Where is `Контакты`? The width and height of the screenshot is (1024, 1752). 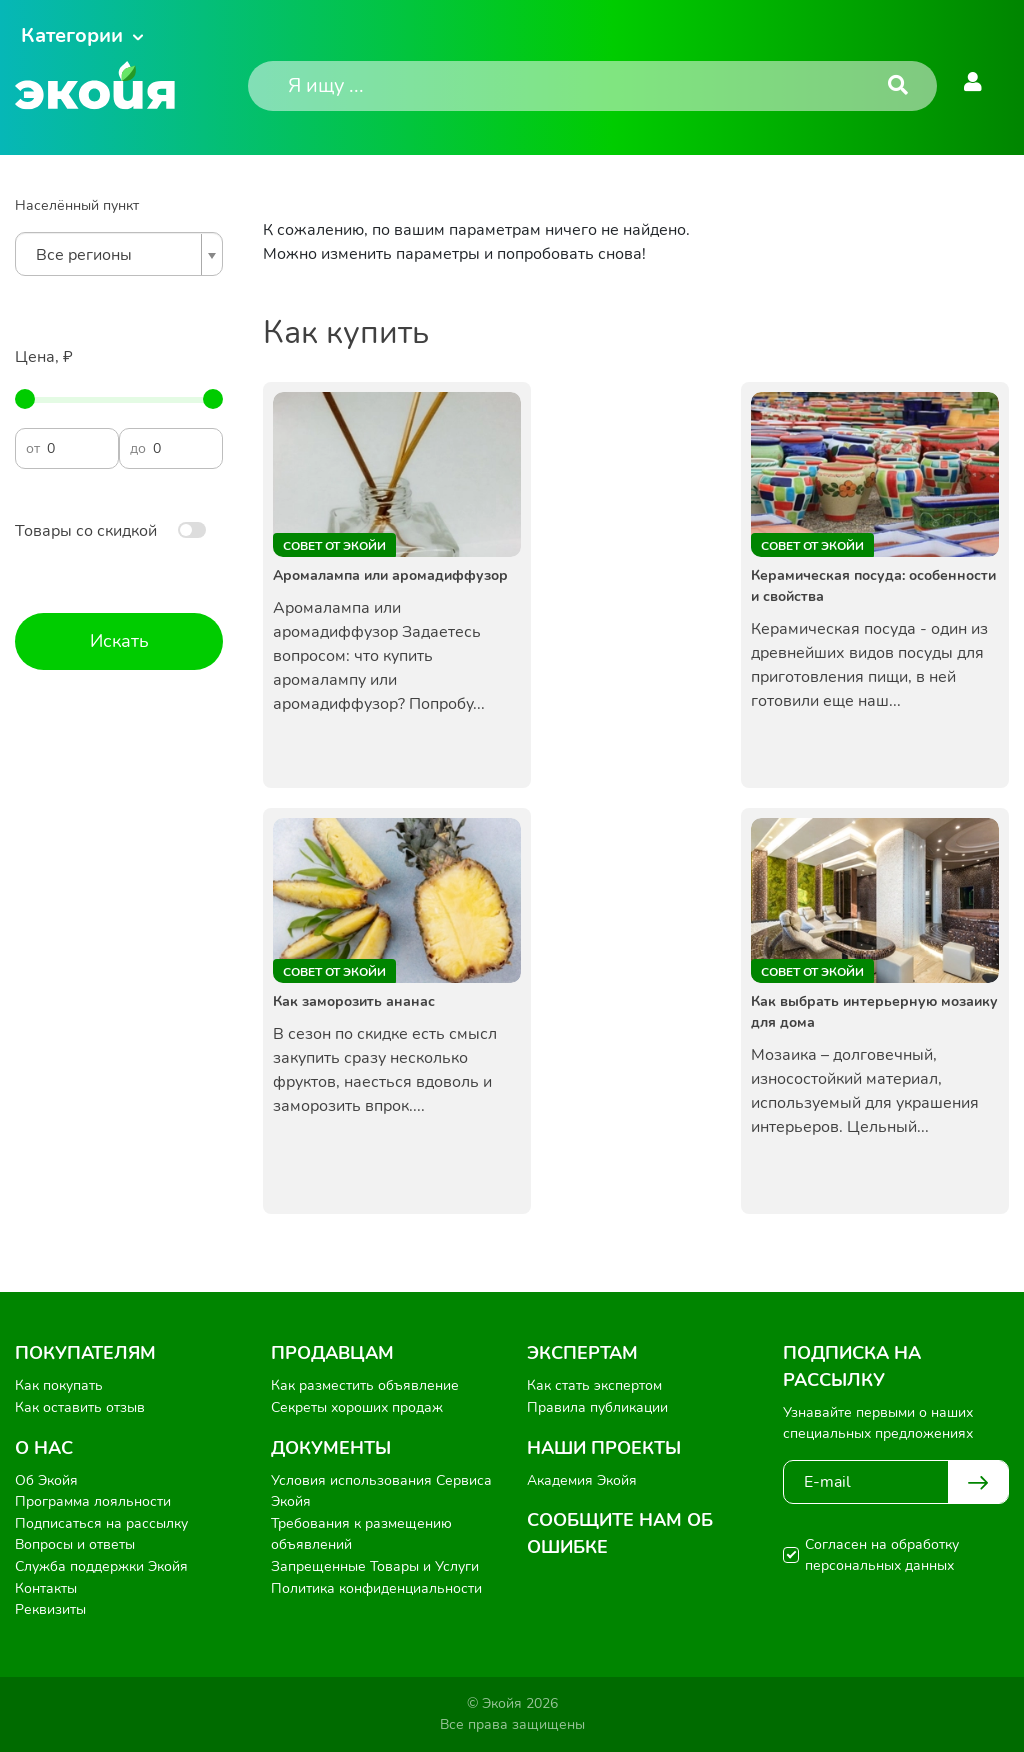 Контакты is located at coordinates (46, 1588).